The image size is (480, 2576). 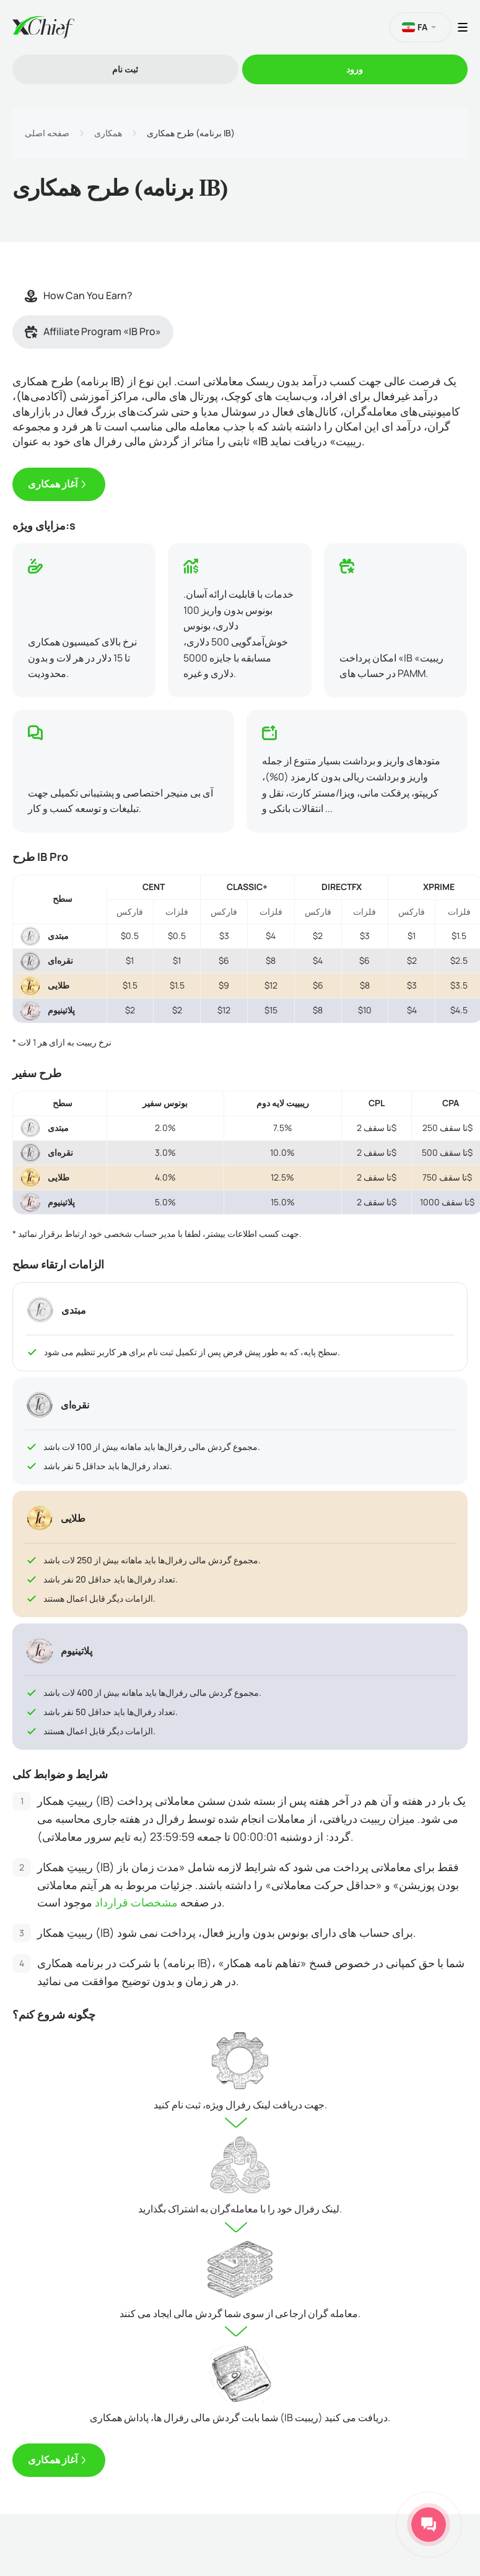 What do you see at coordinates (93, 331) in the screenshot?
I see `Affiliate Program «IB Pro»` at bounding box center [93, 331].